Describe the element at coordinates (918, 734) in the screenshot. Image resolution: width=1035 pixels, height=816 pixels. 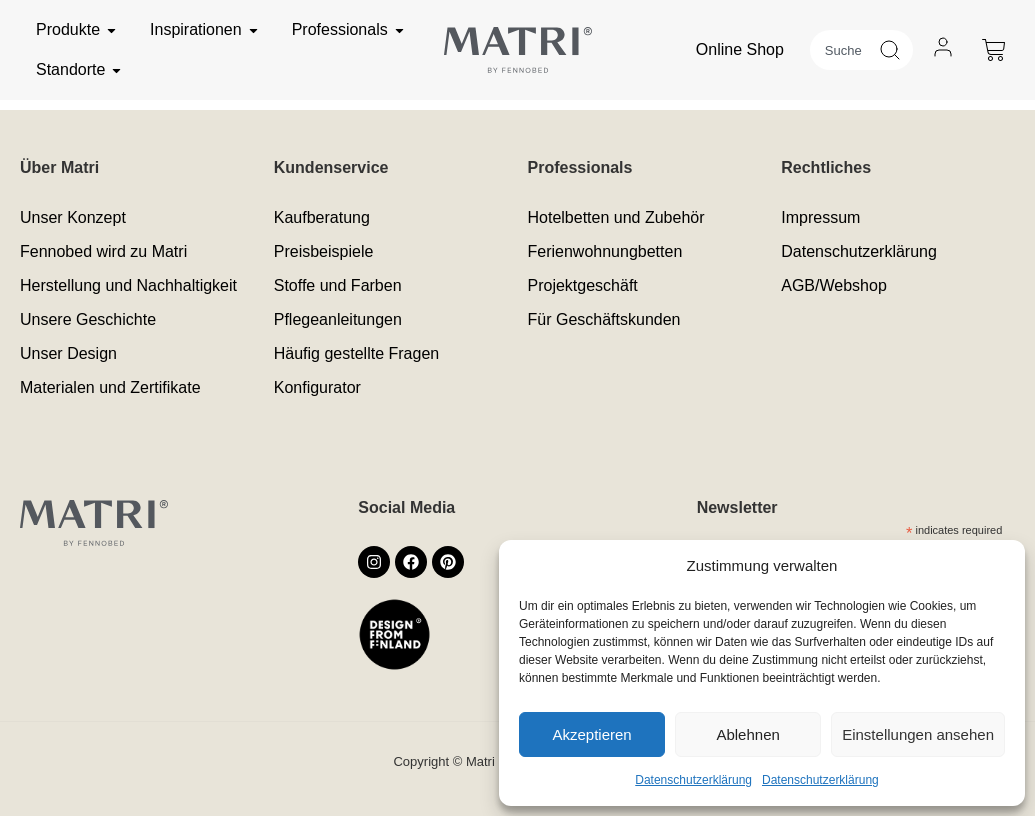
I see `Einstellungen ansehen` at that location.